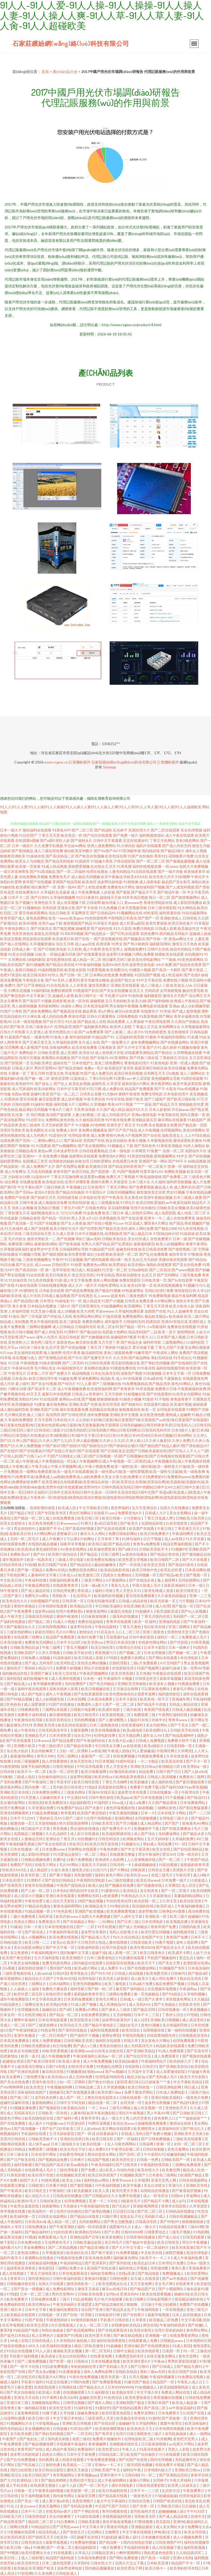 This screenshot has width=211, height=2576. What do you see at coordinates (135, 1021) in the screenshot?
I see `人人看操碰` at bounding box center [135, 1021].